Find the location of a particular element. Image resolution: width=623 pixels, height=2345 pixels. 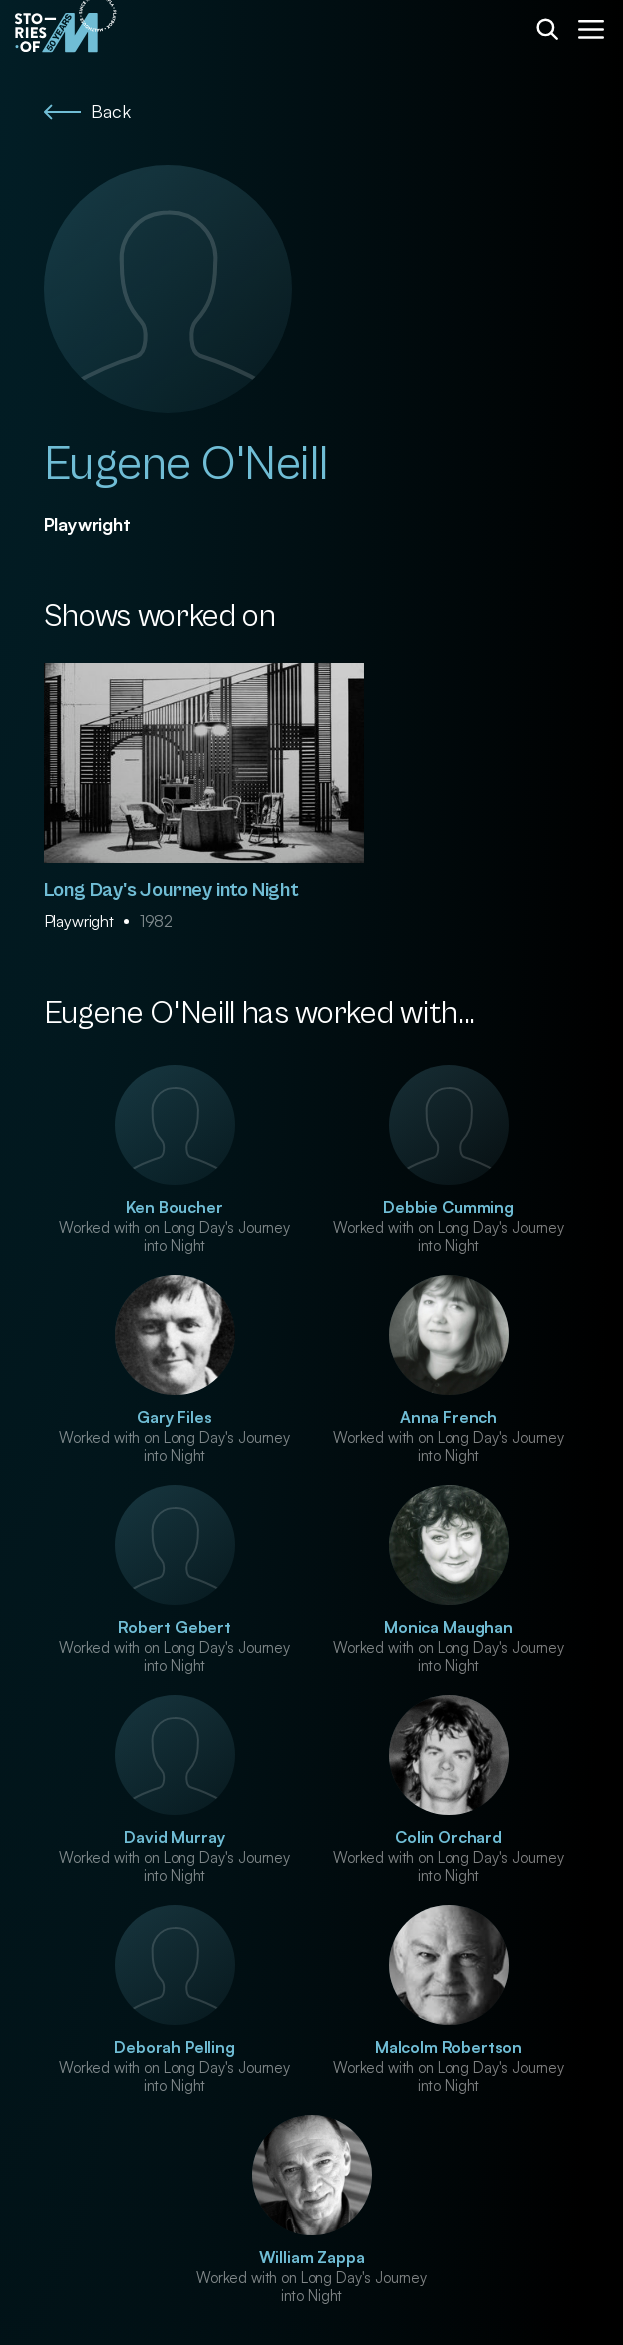

Monica Maughan is located at coordinates (448, 1627).